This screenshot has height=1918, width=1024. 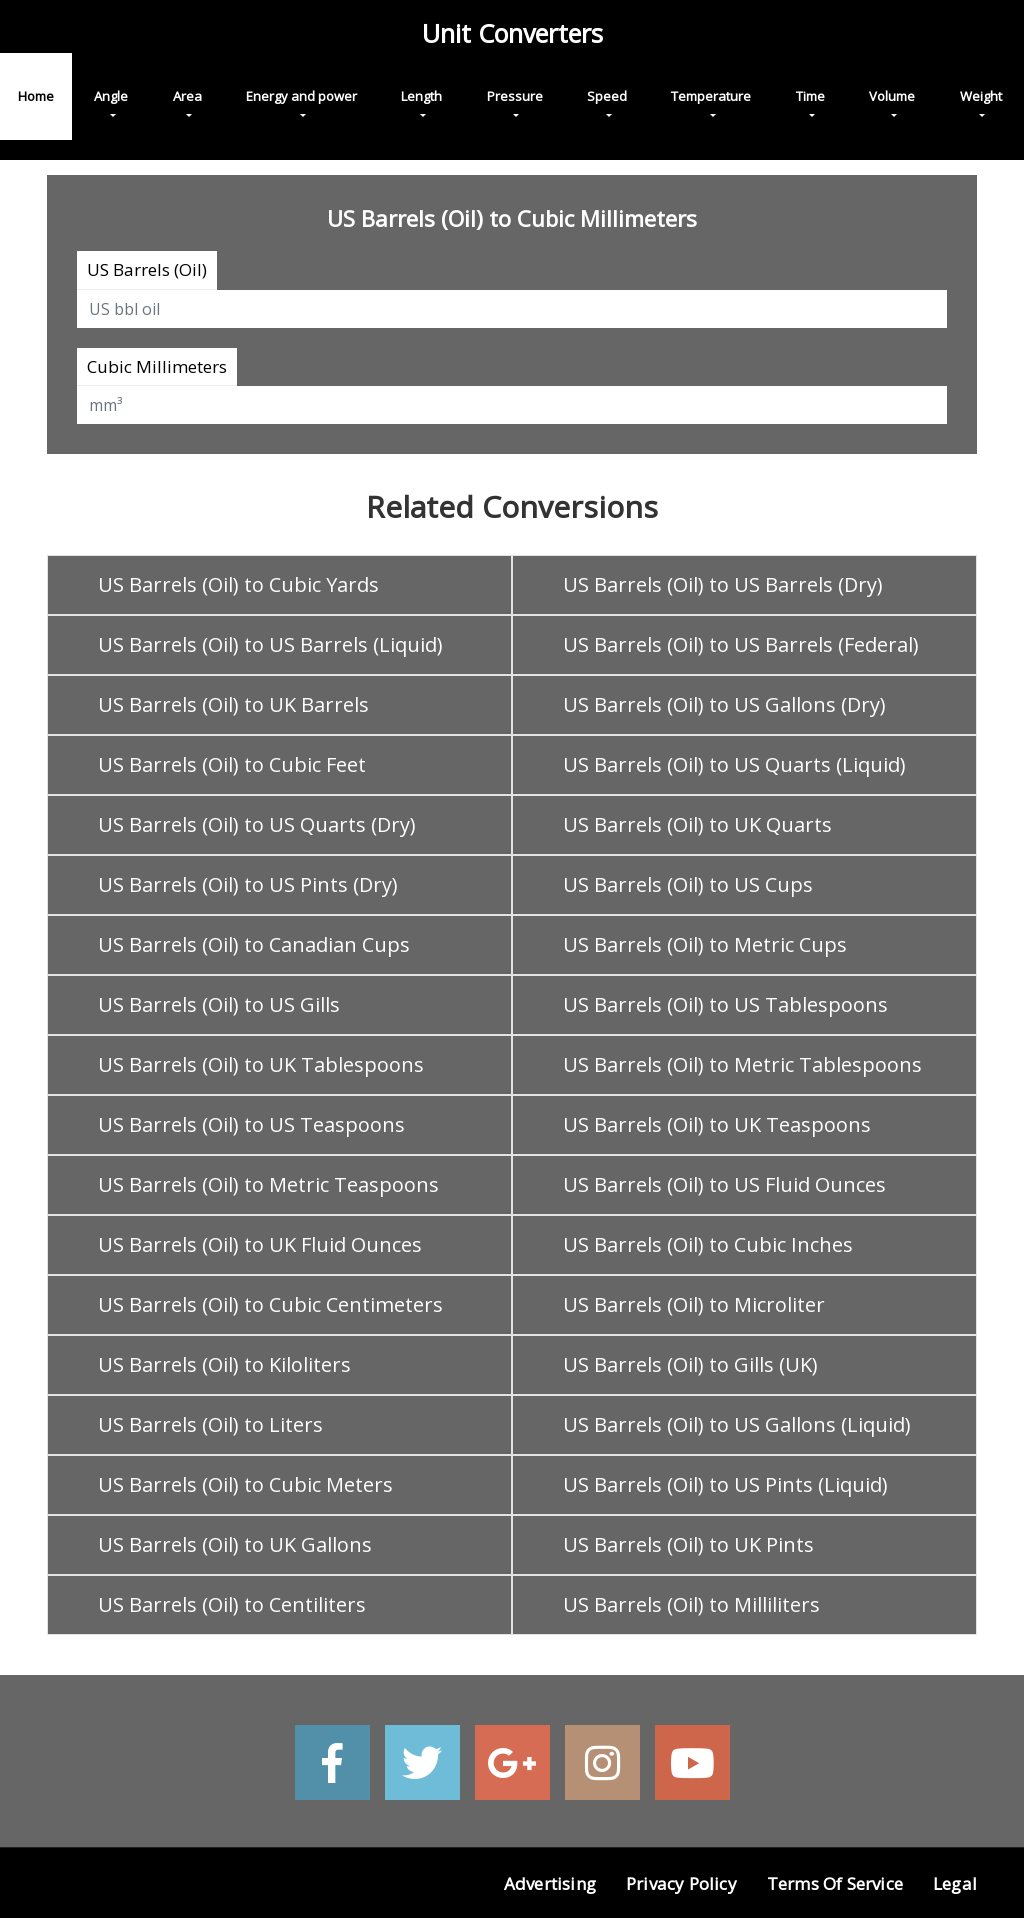 I want to click on US Barrels (Oil) to US Barrels (Liquid), so click(x=270, y=644).